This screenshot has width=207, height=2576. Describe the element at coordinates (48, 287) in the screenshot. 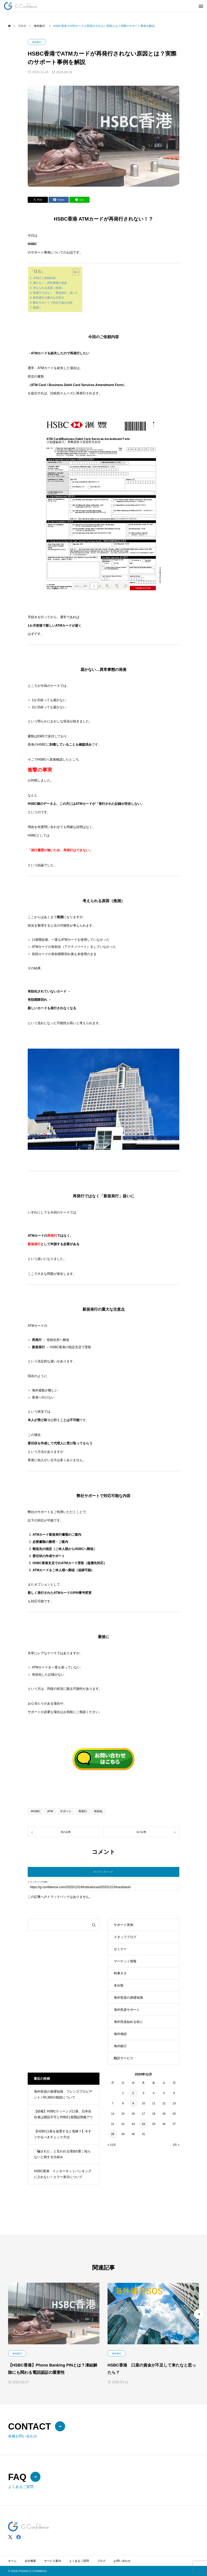

I see `考えられる原因（推測）` at that location.